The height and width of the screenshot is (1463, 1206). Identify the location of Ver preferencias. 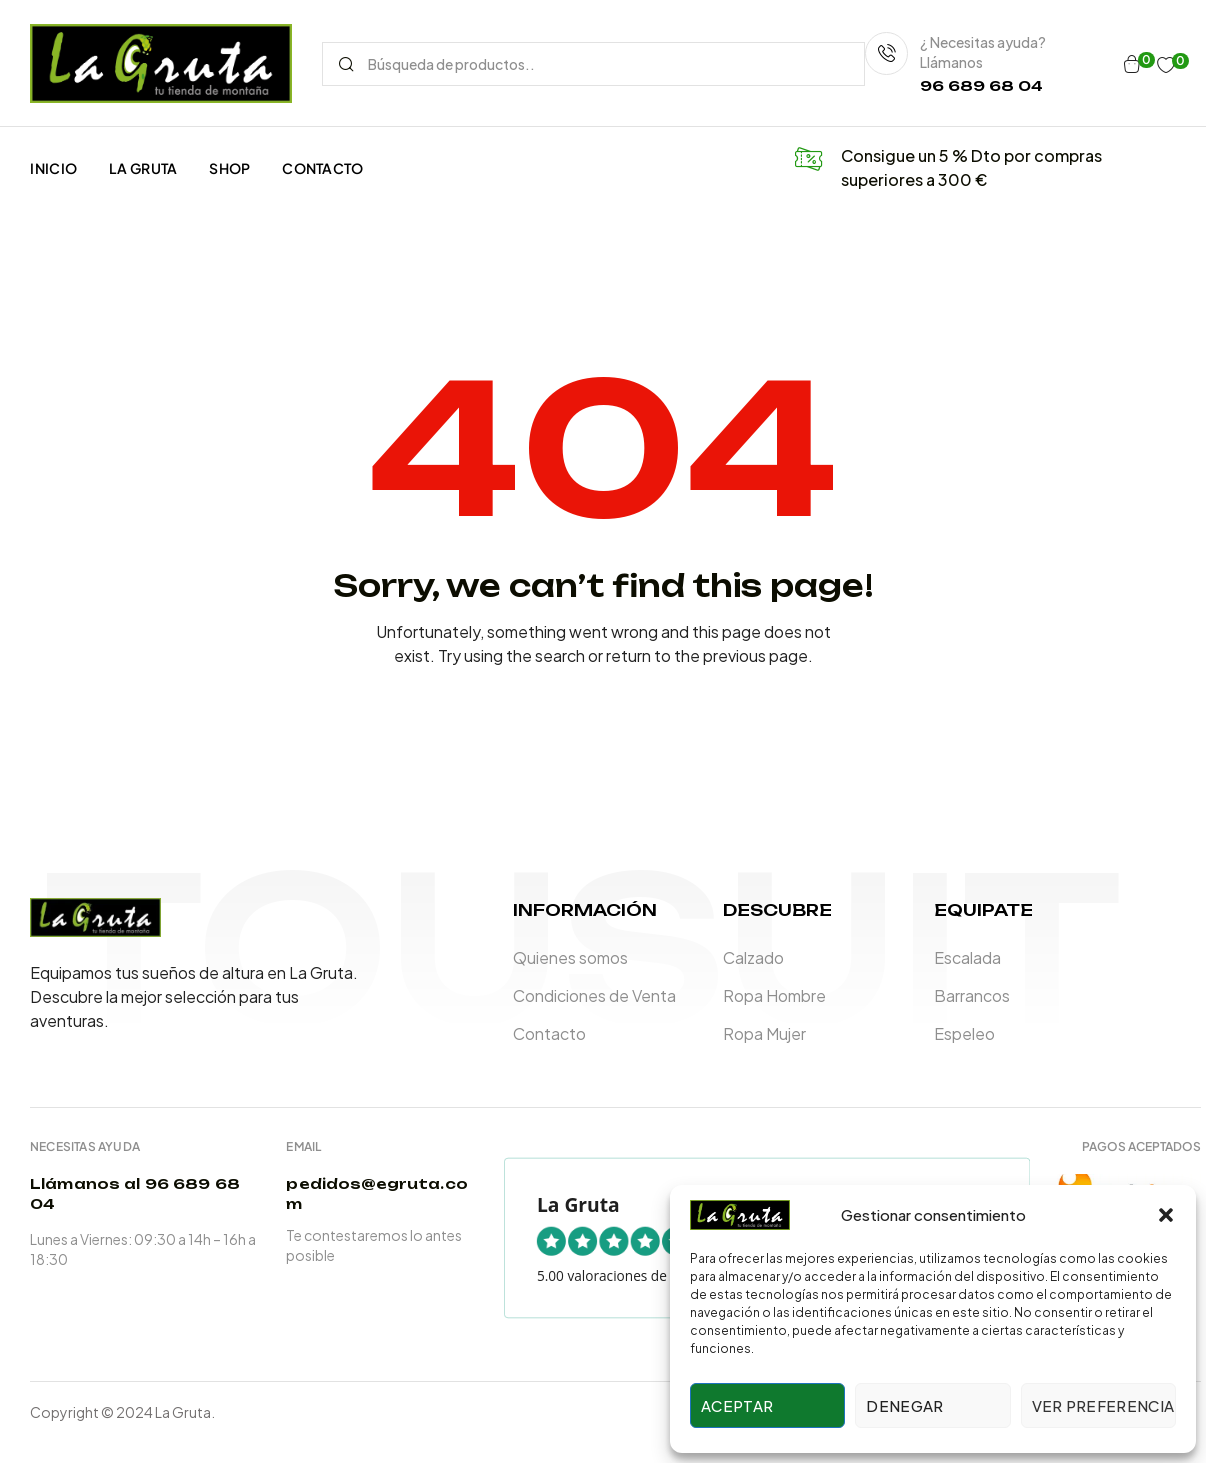
(1104, 1405).